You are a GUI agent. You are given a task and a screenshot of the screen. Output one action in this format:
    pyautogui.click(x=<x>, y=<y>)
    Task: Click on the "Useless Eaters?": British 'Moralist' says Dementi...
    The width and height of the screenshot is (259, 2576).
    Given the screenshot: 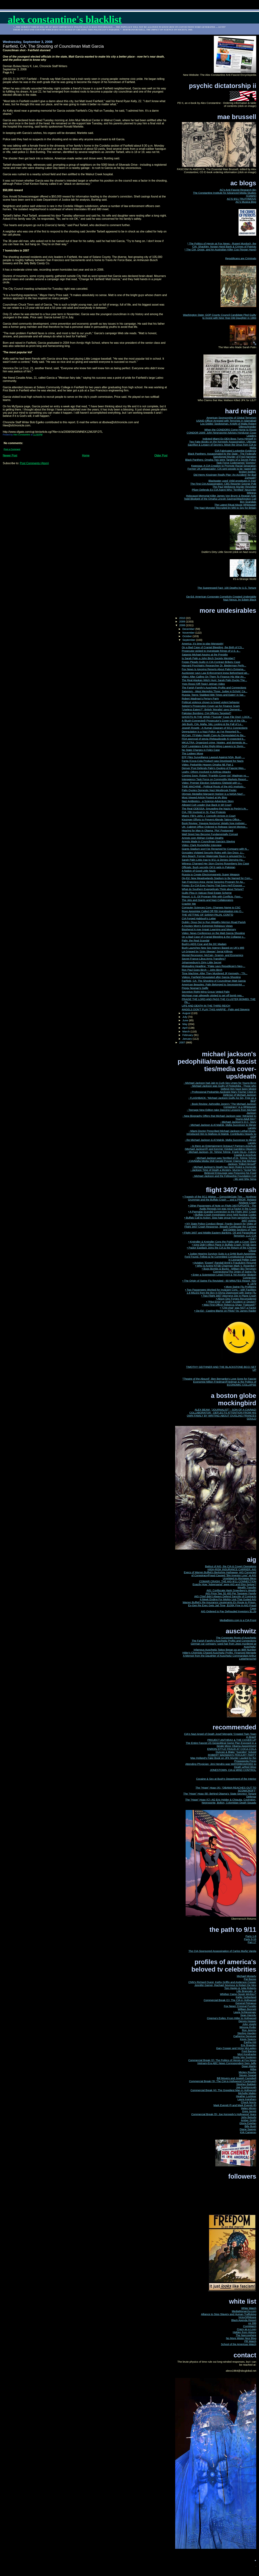 What is the action you would take?
    pyautogui.click(x=212, y=709)
    